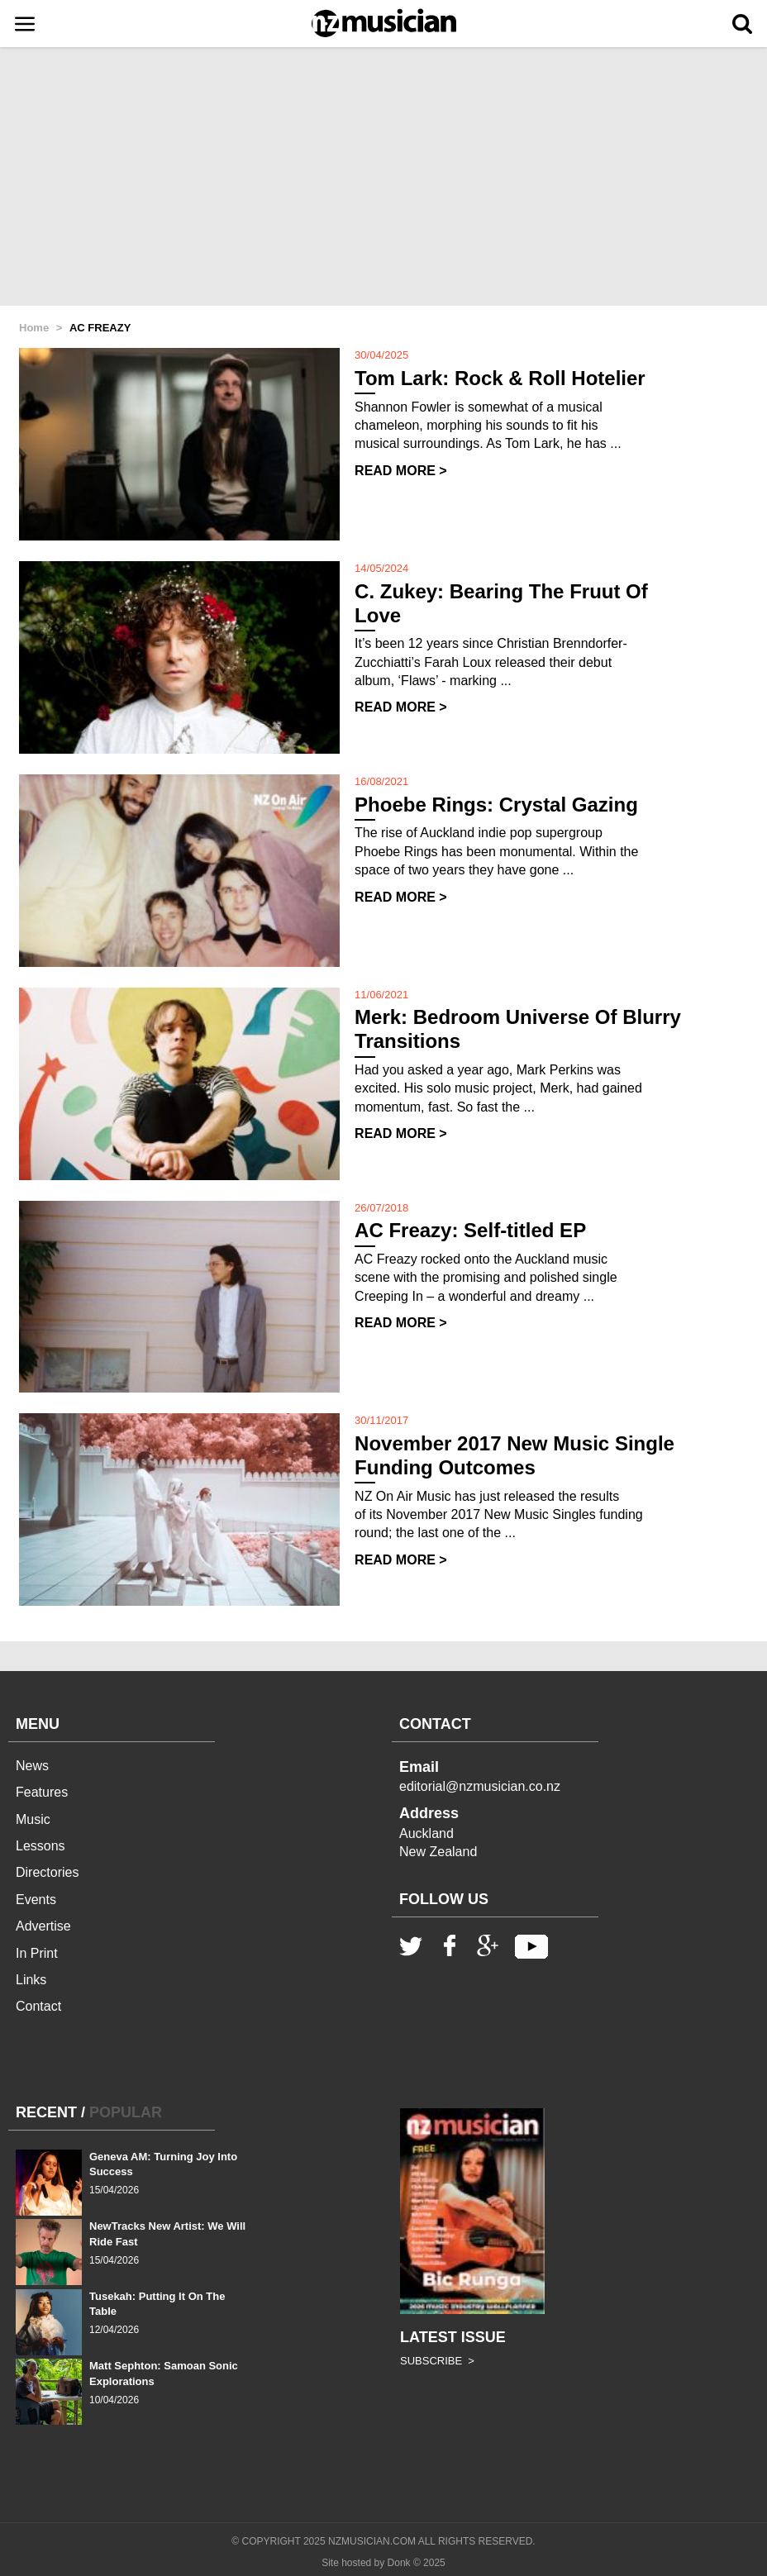  I want to click on Directories, so click(47, 1872).